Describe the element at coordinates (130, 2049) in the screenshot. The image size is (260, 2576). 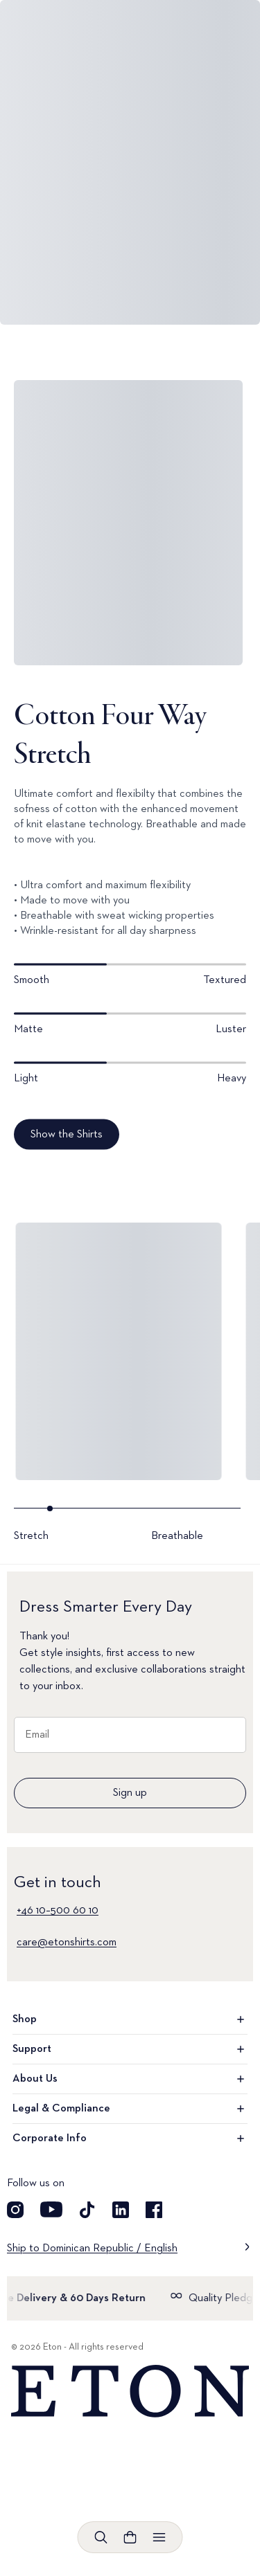
I see `Support` at that location.